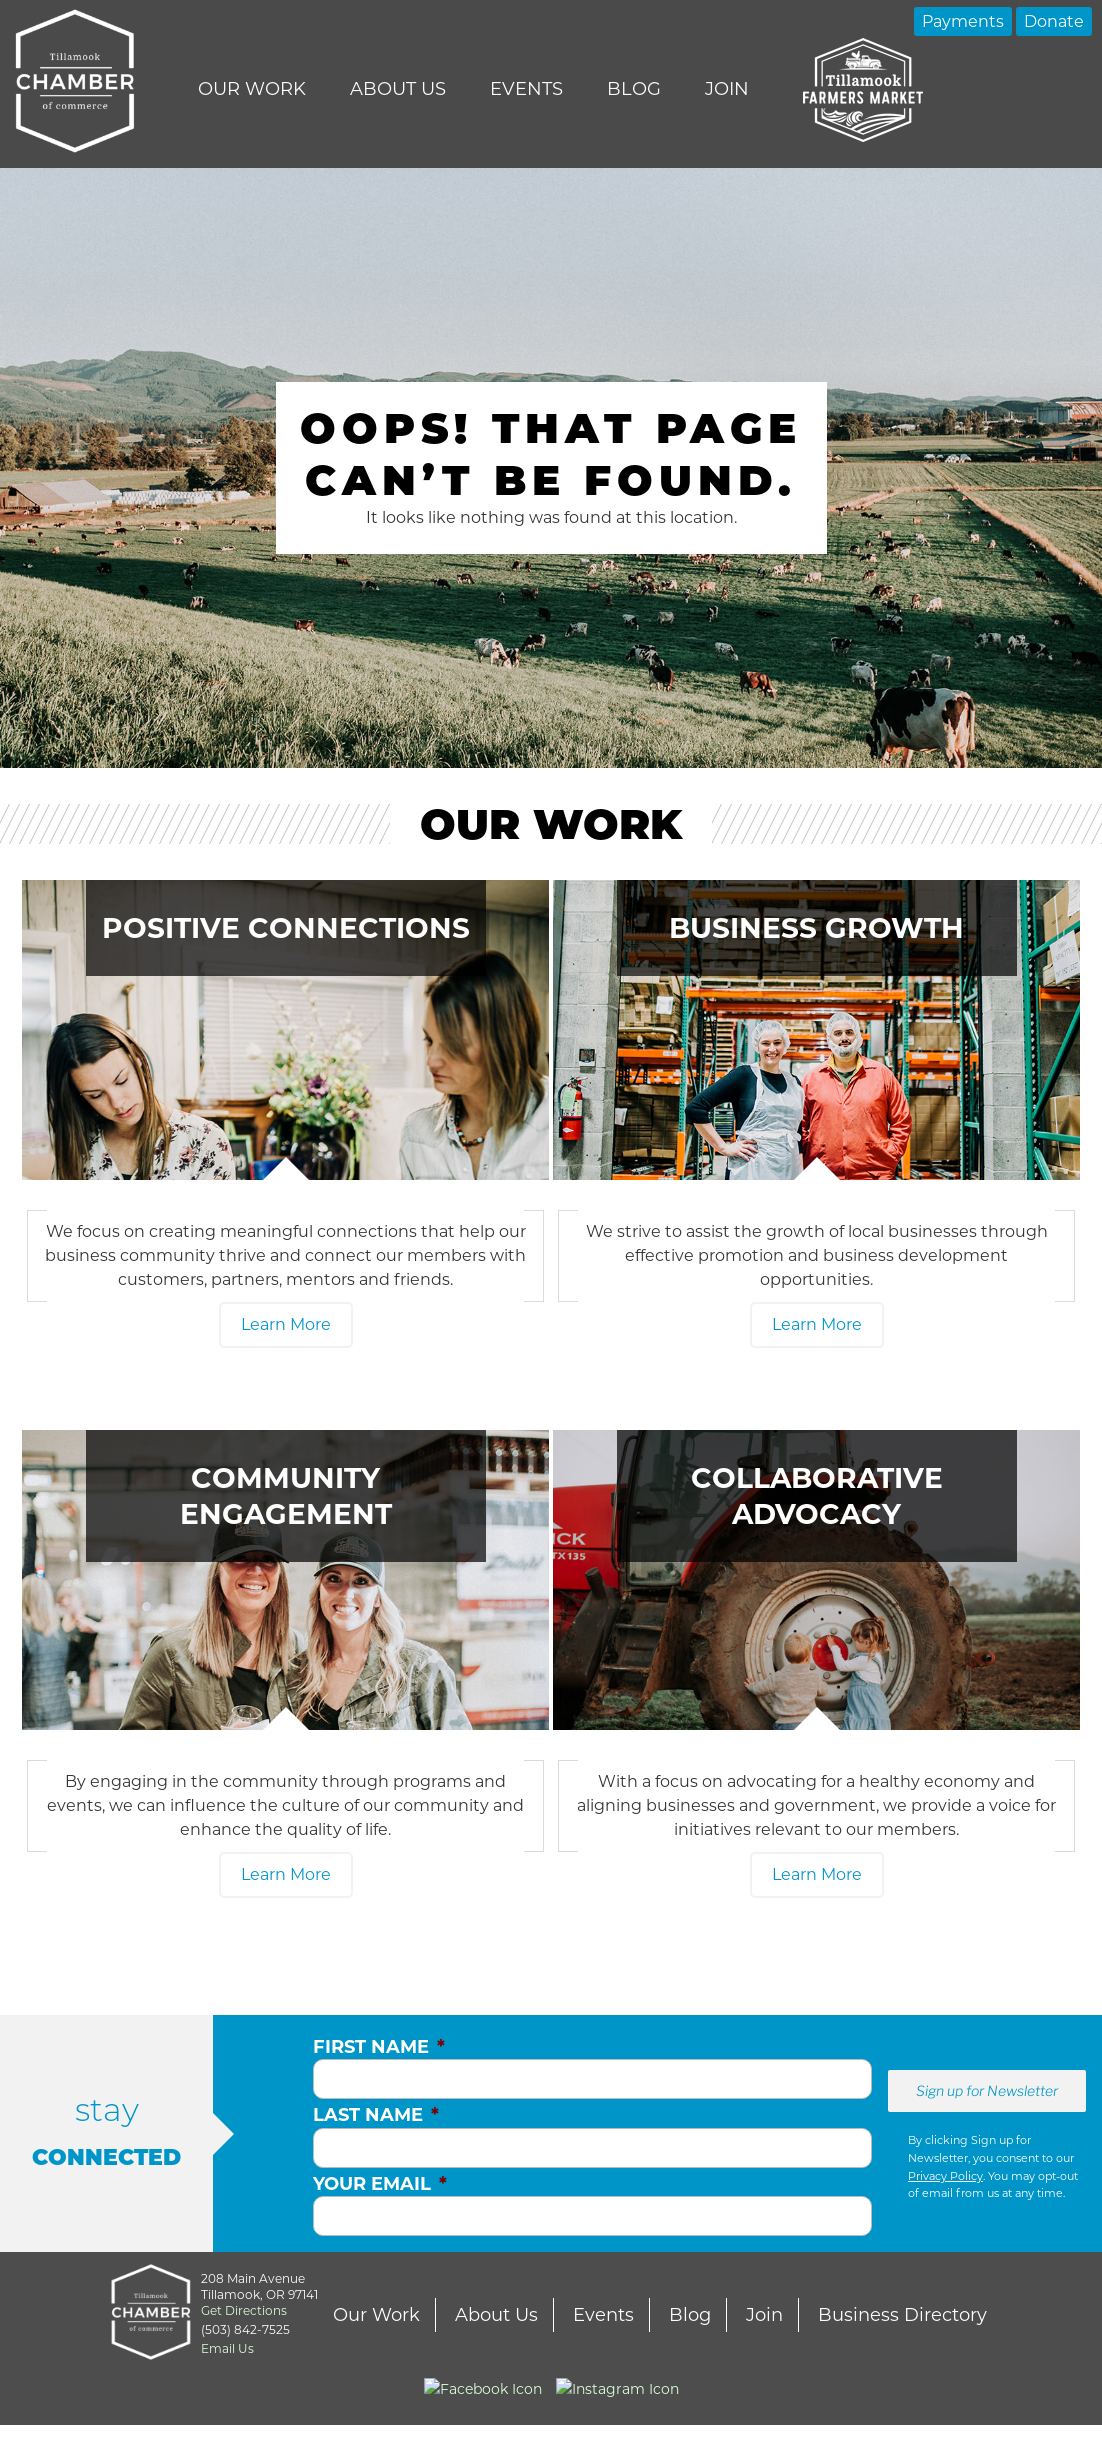  Describe the element at coordinates (945, 2176) in the screenshot. I see `Privacy Policy` at that location.